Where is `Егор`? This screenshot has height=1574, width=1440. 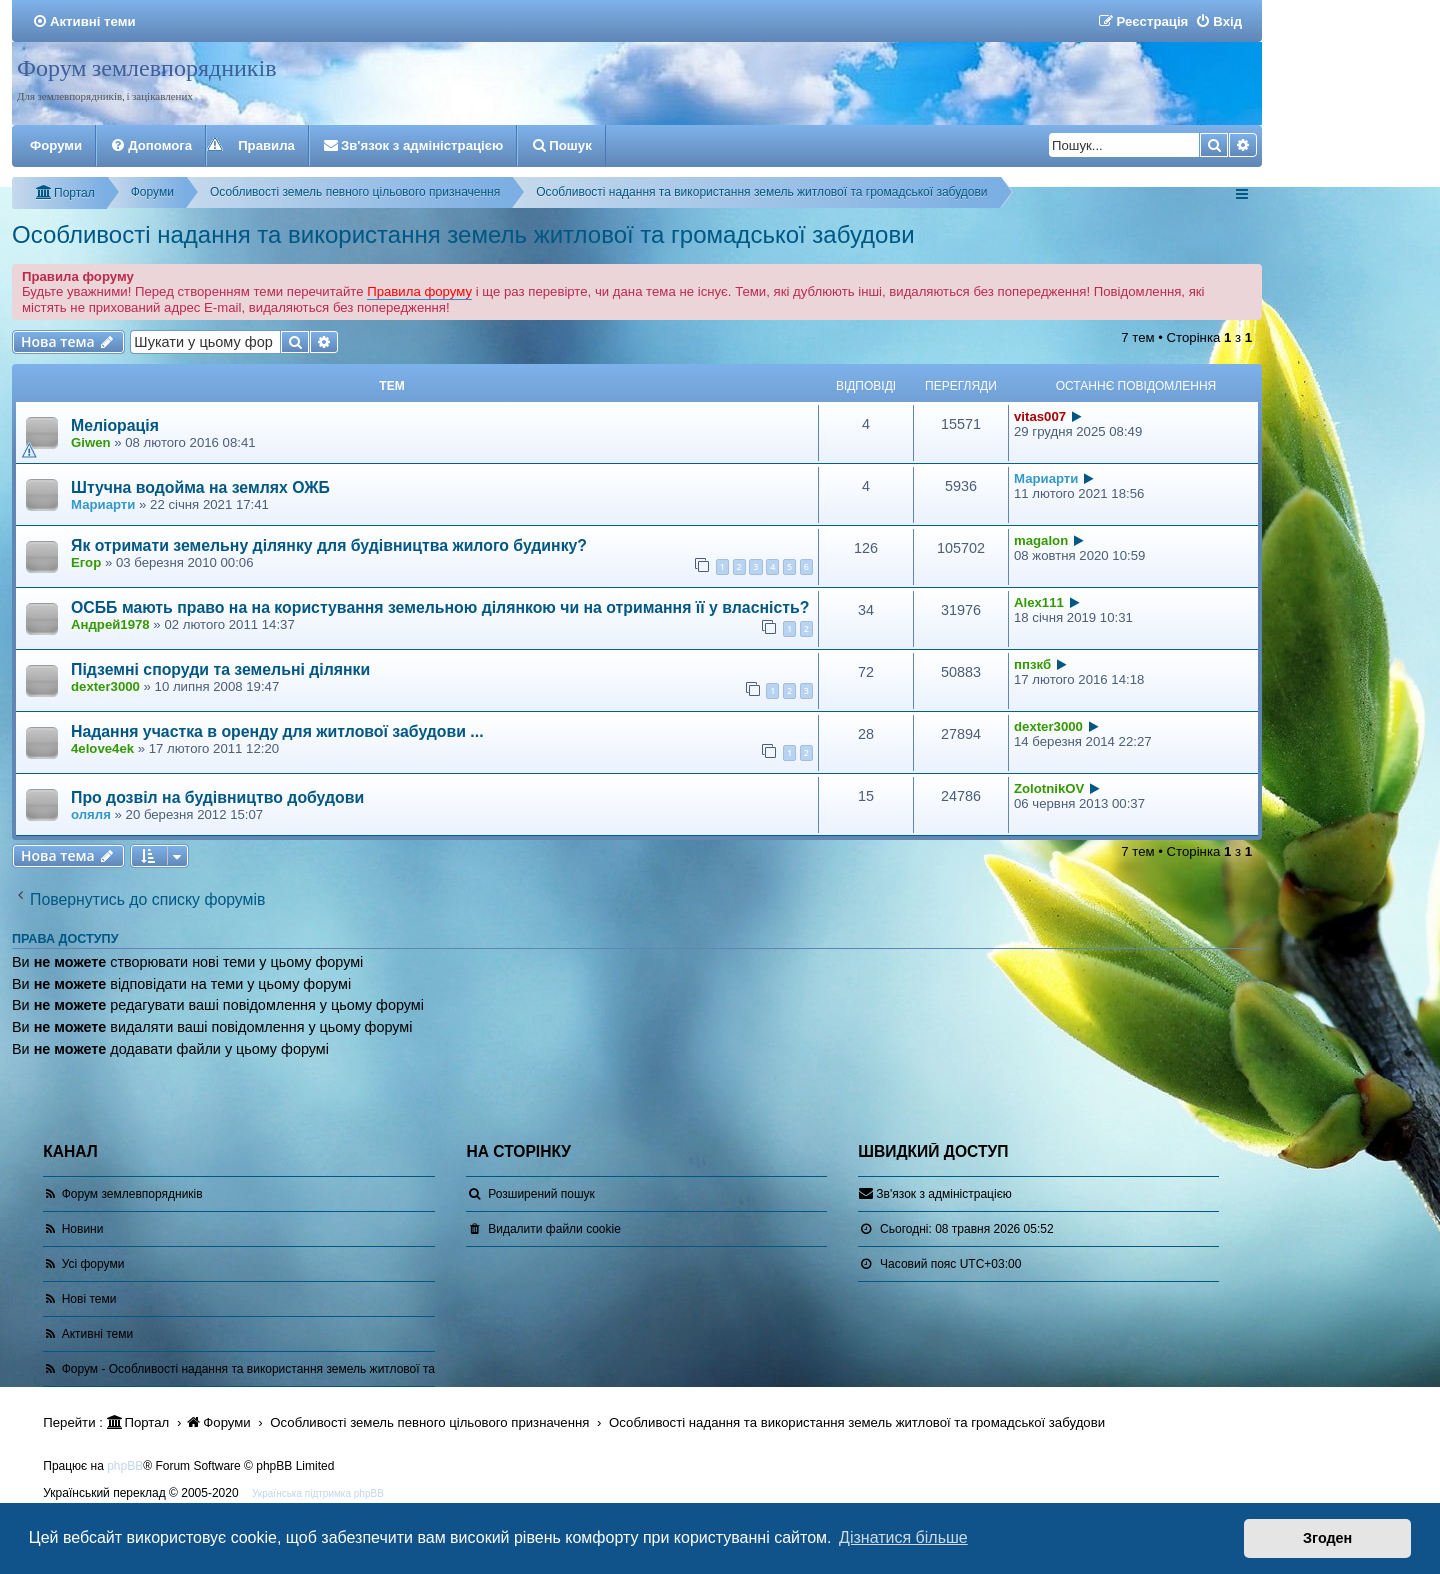
Егор is located at coordinates (86, 562).